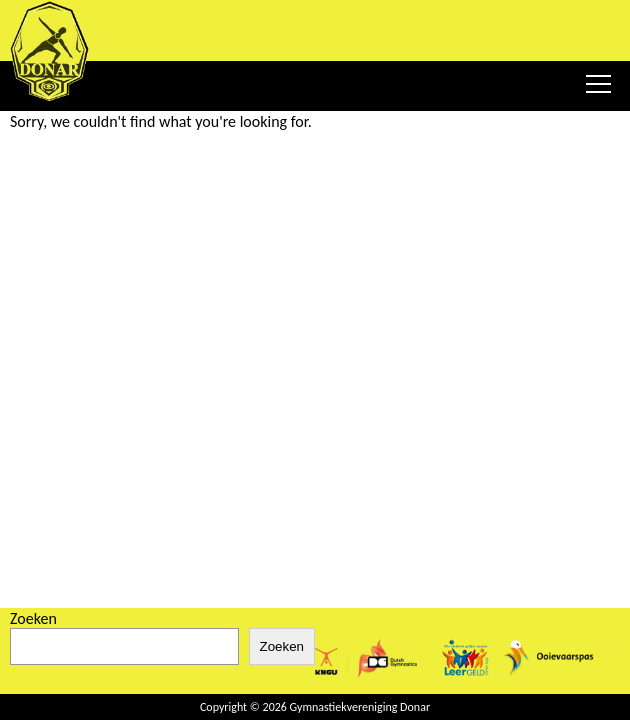  I want to click on Zoeken, so click(33, 618).